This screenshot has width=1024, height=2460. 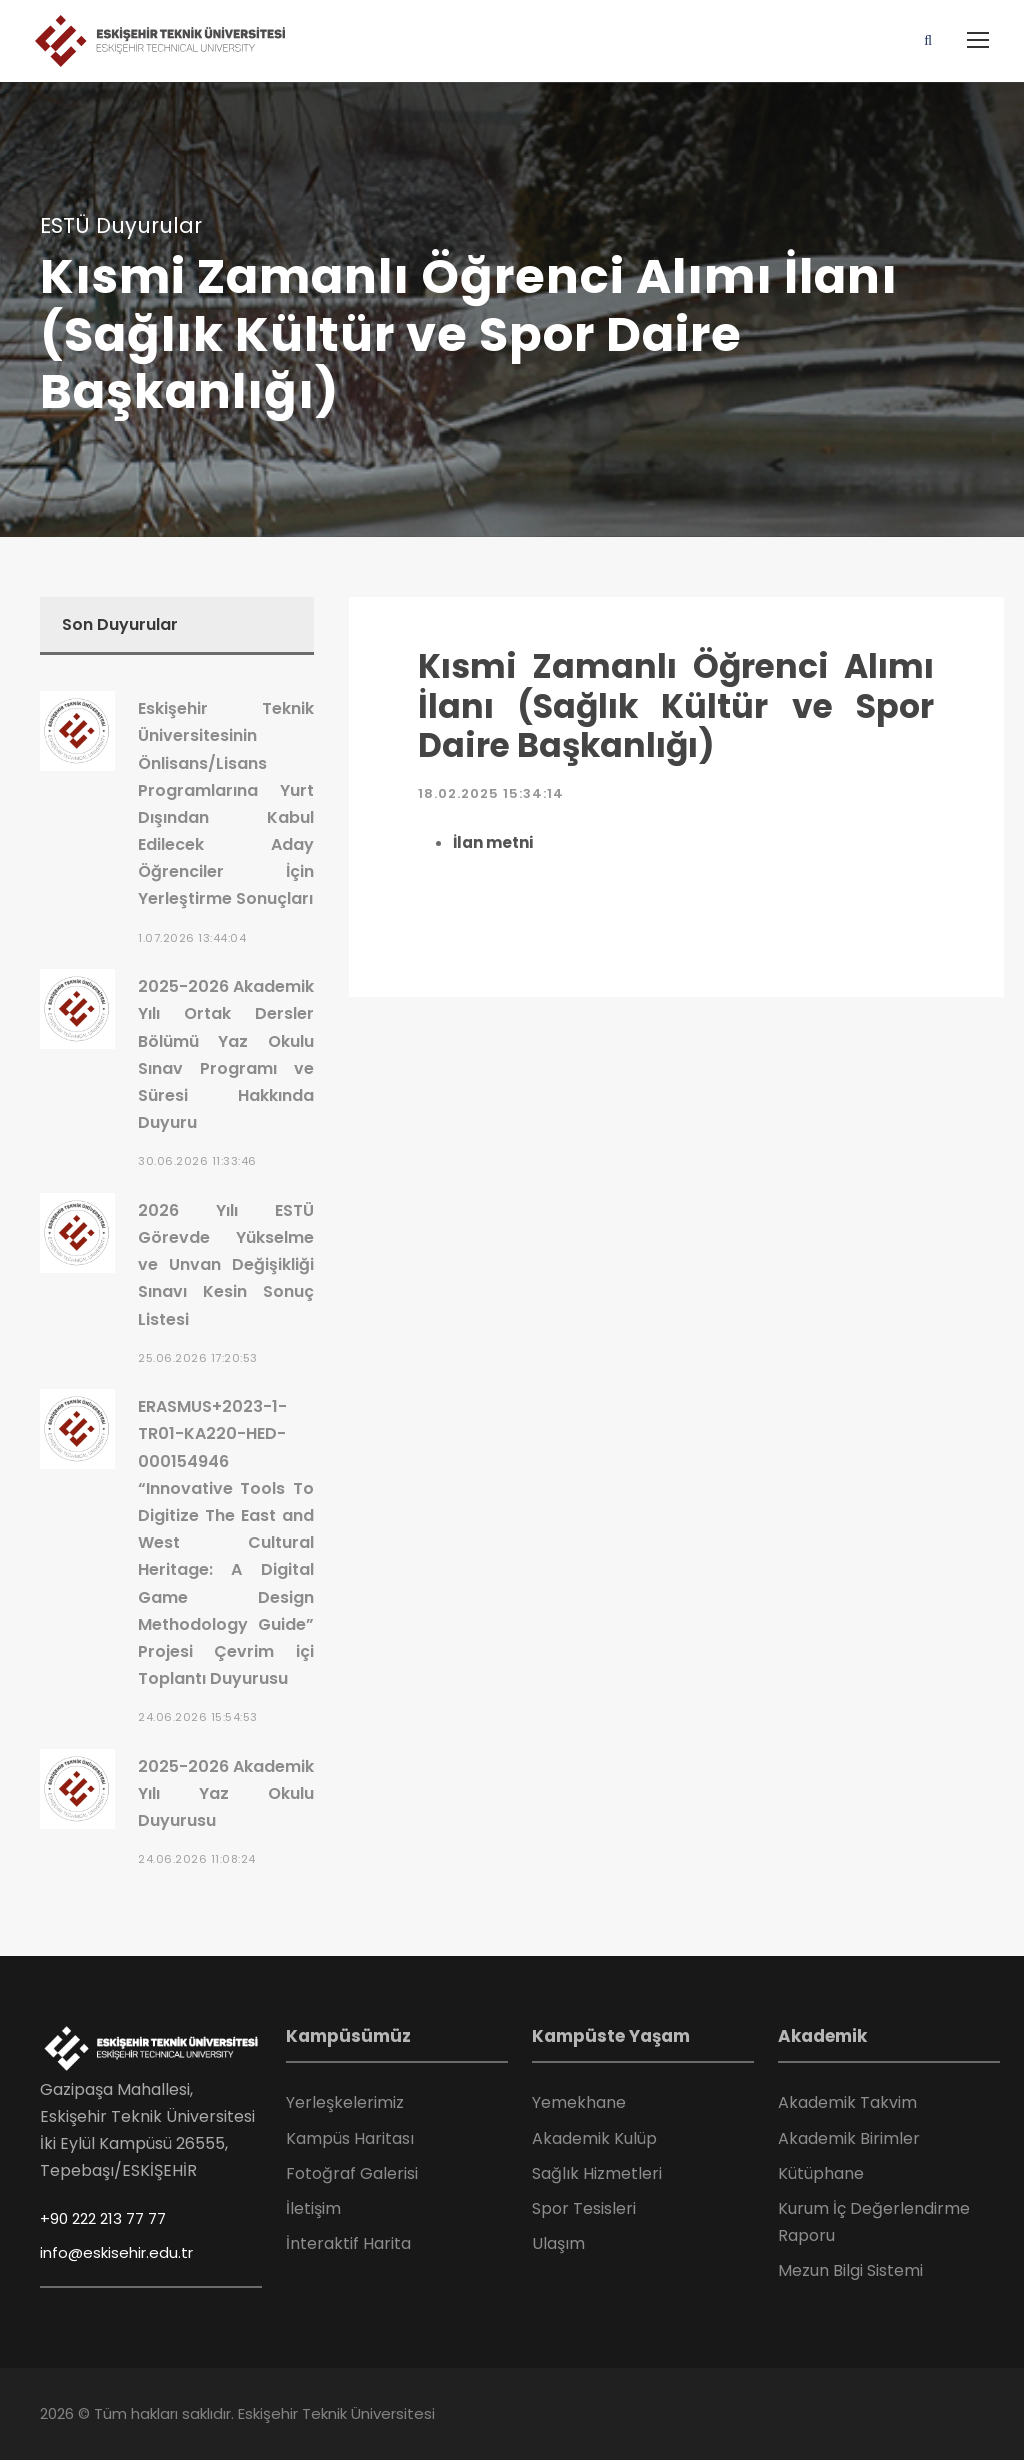 What do you see at coordinates (491, 793) in the screenshot?
I see `18.02.2025 15:34:14` at bounding box center [491, 793].